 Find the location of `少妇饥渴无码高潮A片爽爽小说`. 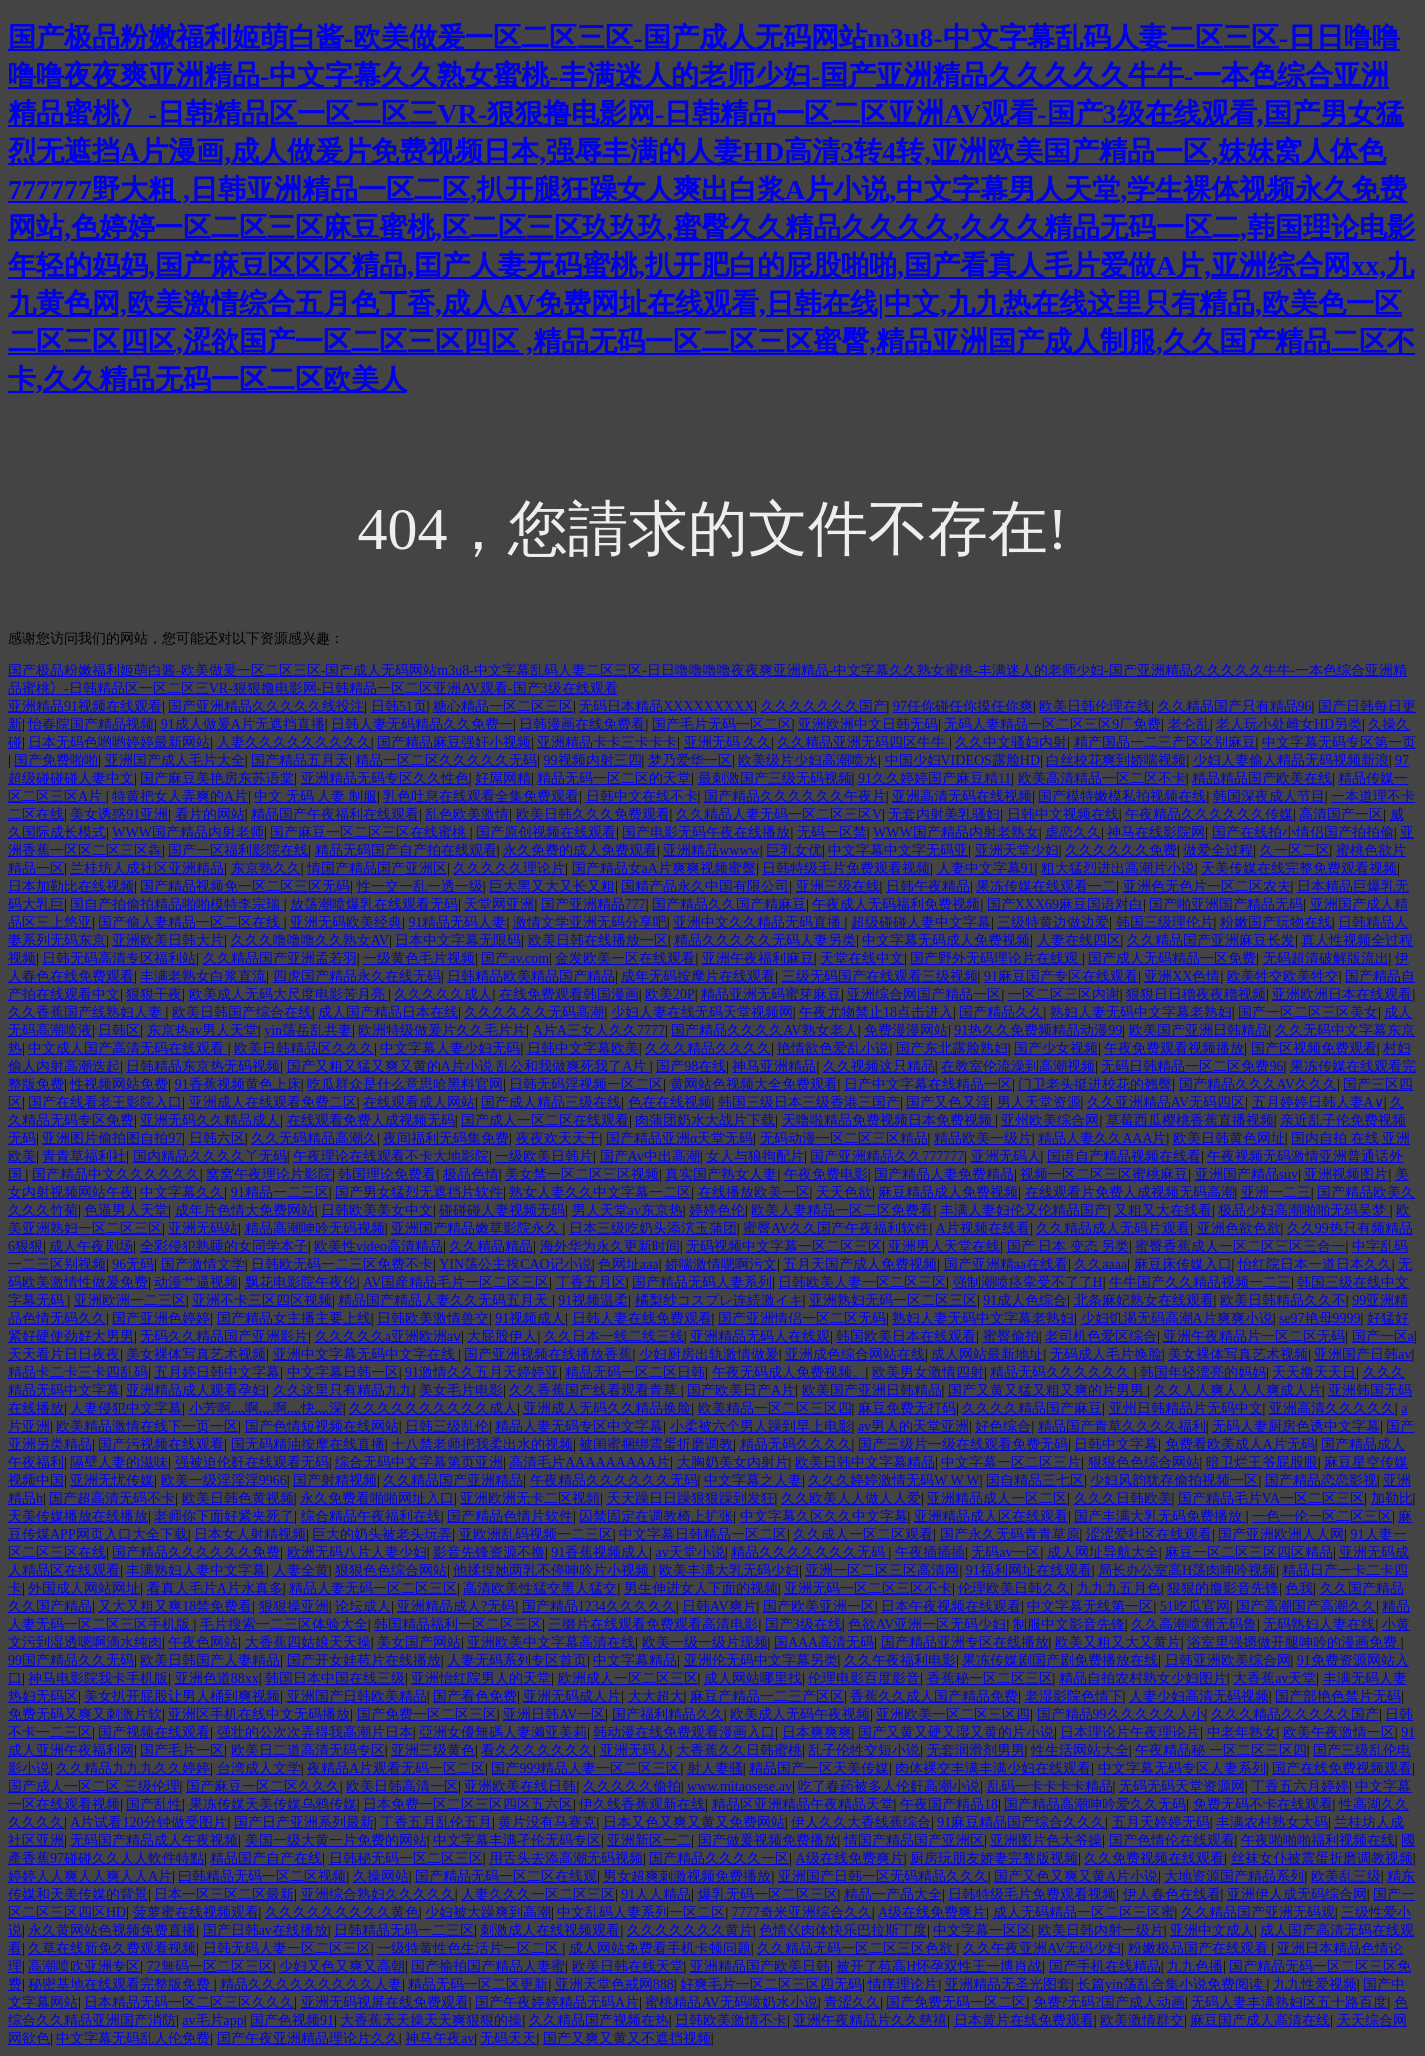

少妇饥渴无码高潮A片爽爽小说 is located at coordinates (1177, 1318).